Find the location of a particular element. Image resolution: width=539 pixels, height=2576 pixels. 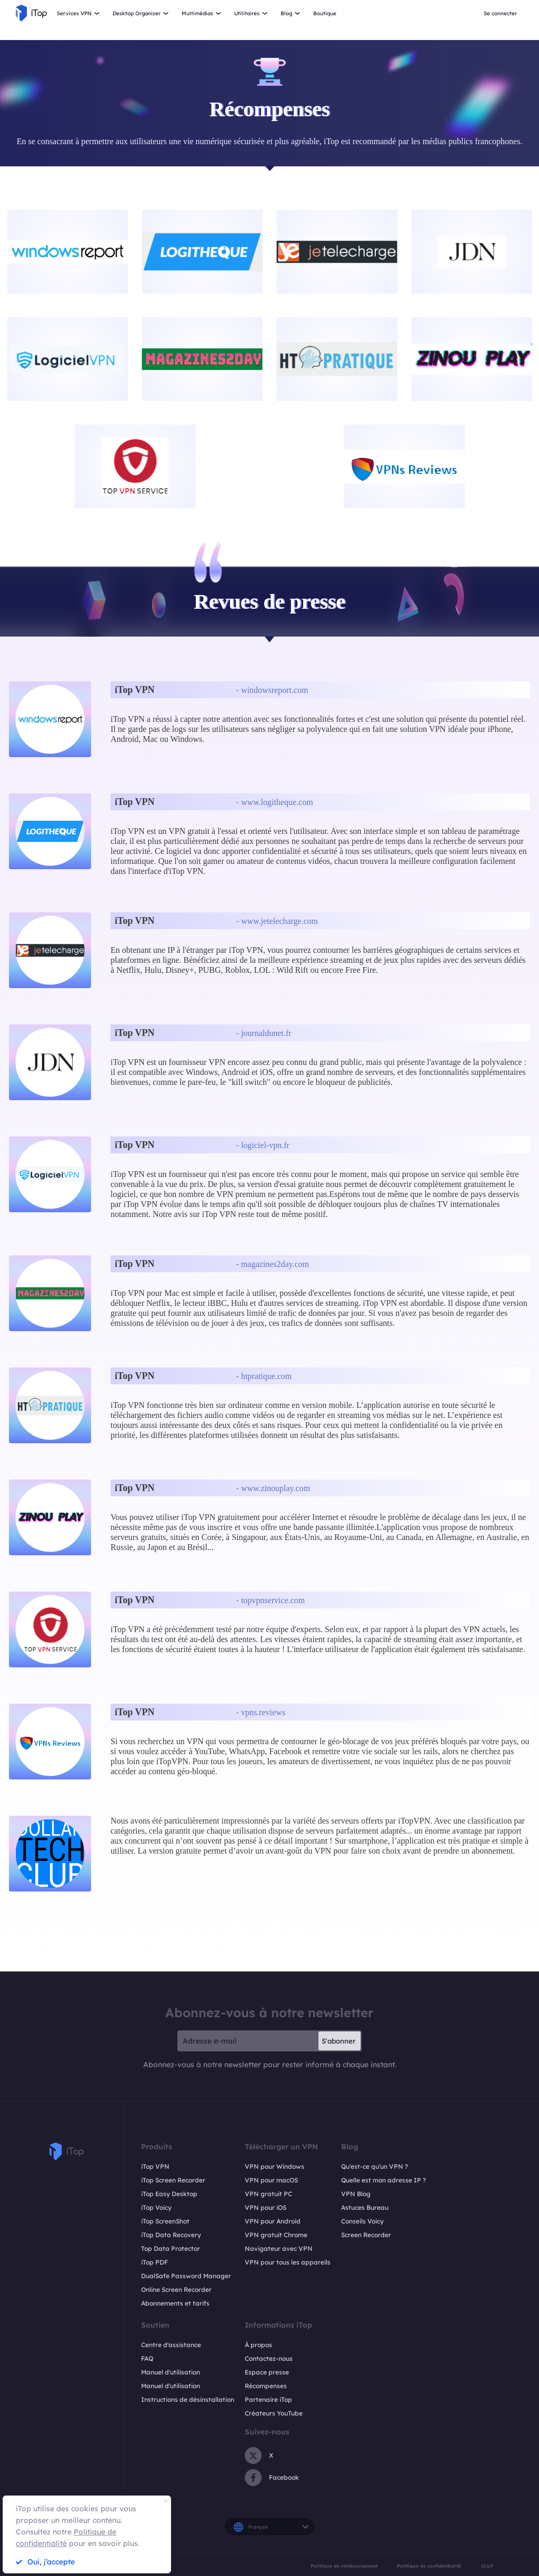

Conseils Voicy is located at coordinates (362, 2221).